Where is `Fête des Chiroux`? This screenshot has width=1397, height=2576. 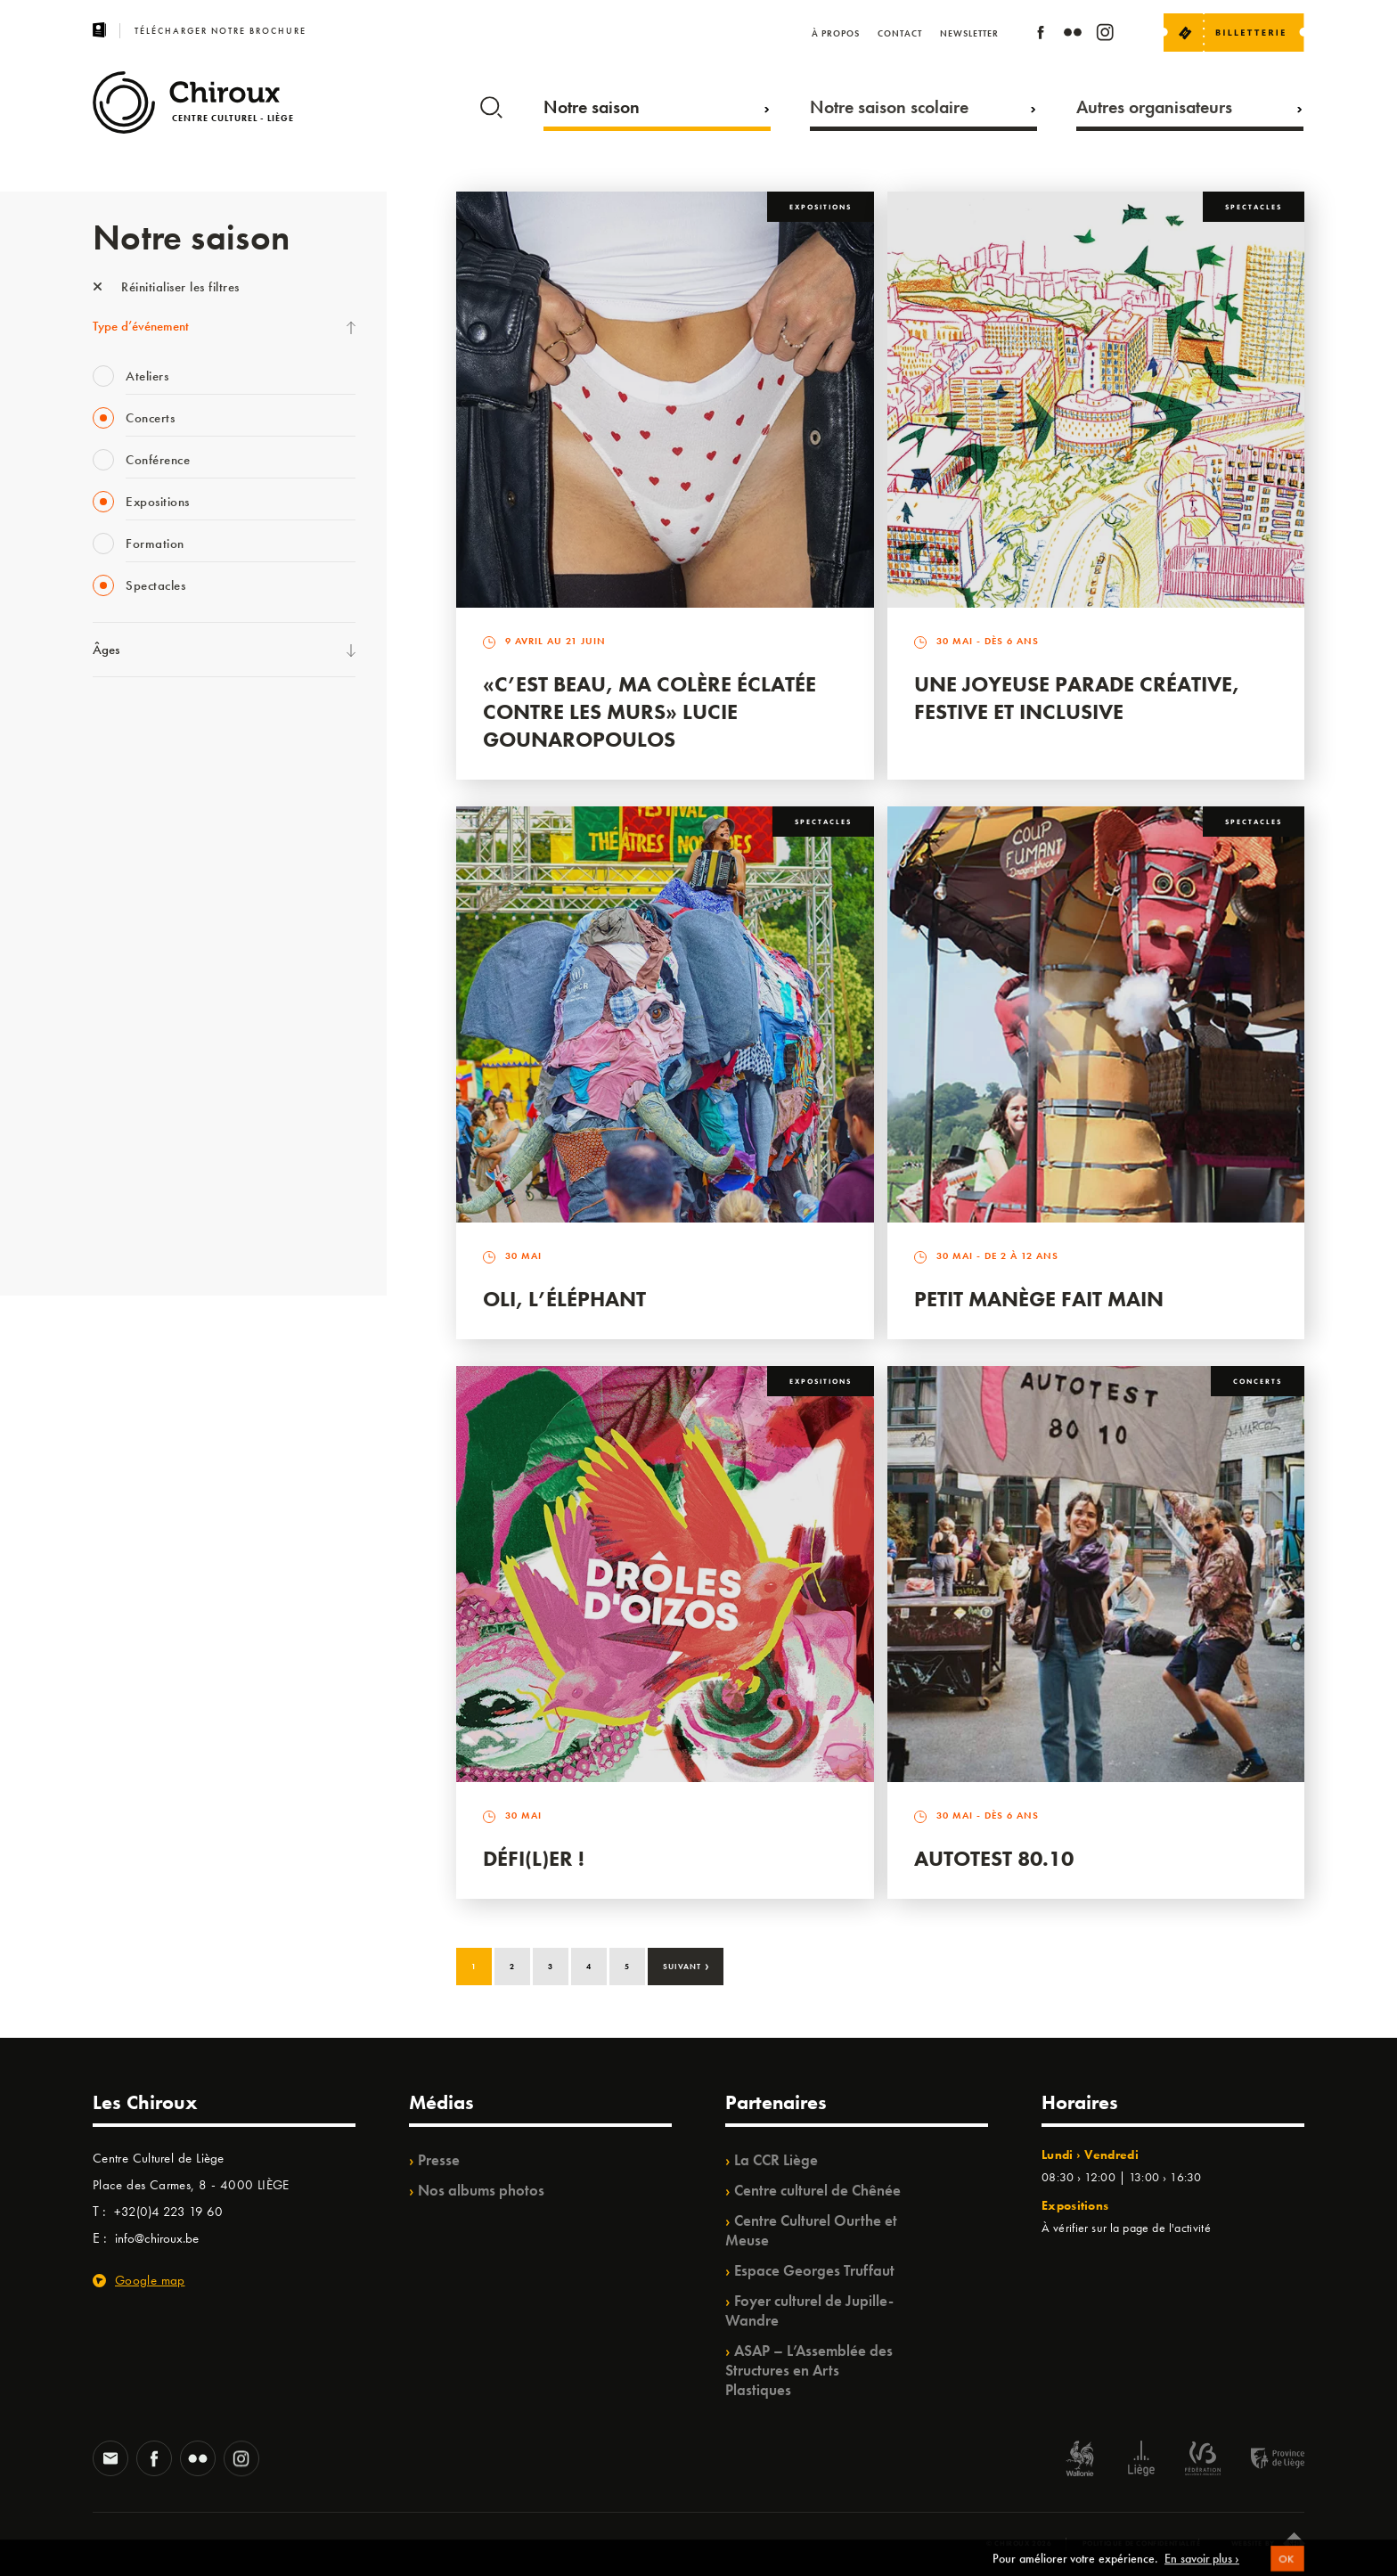 Fête des Chiroux is located at coordinates (137, 722).